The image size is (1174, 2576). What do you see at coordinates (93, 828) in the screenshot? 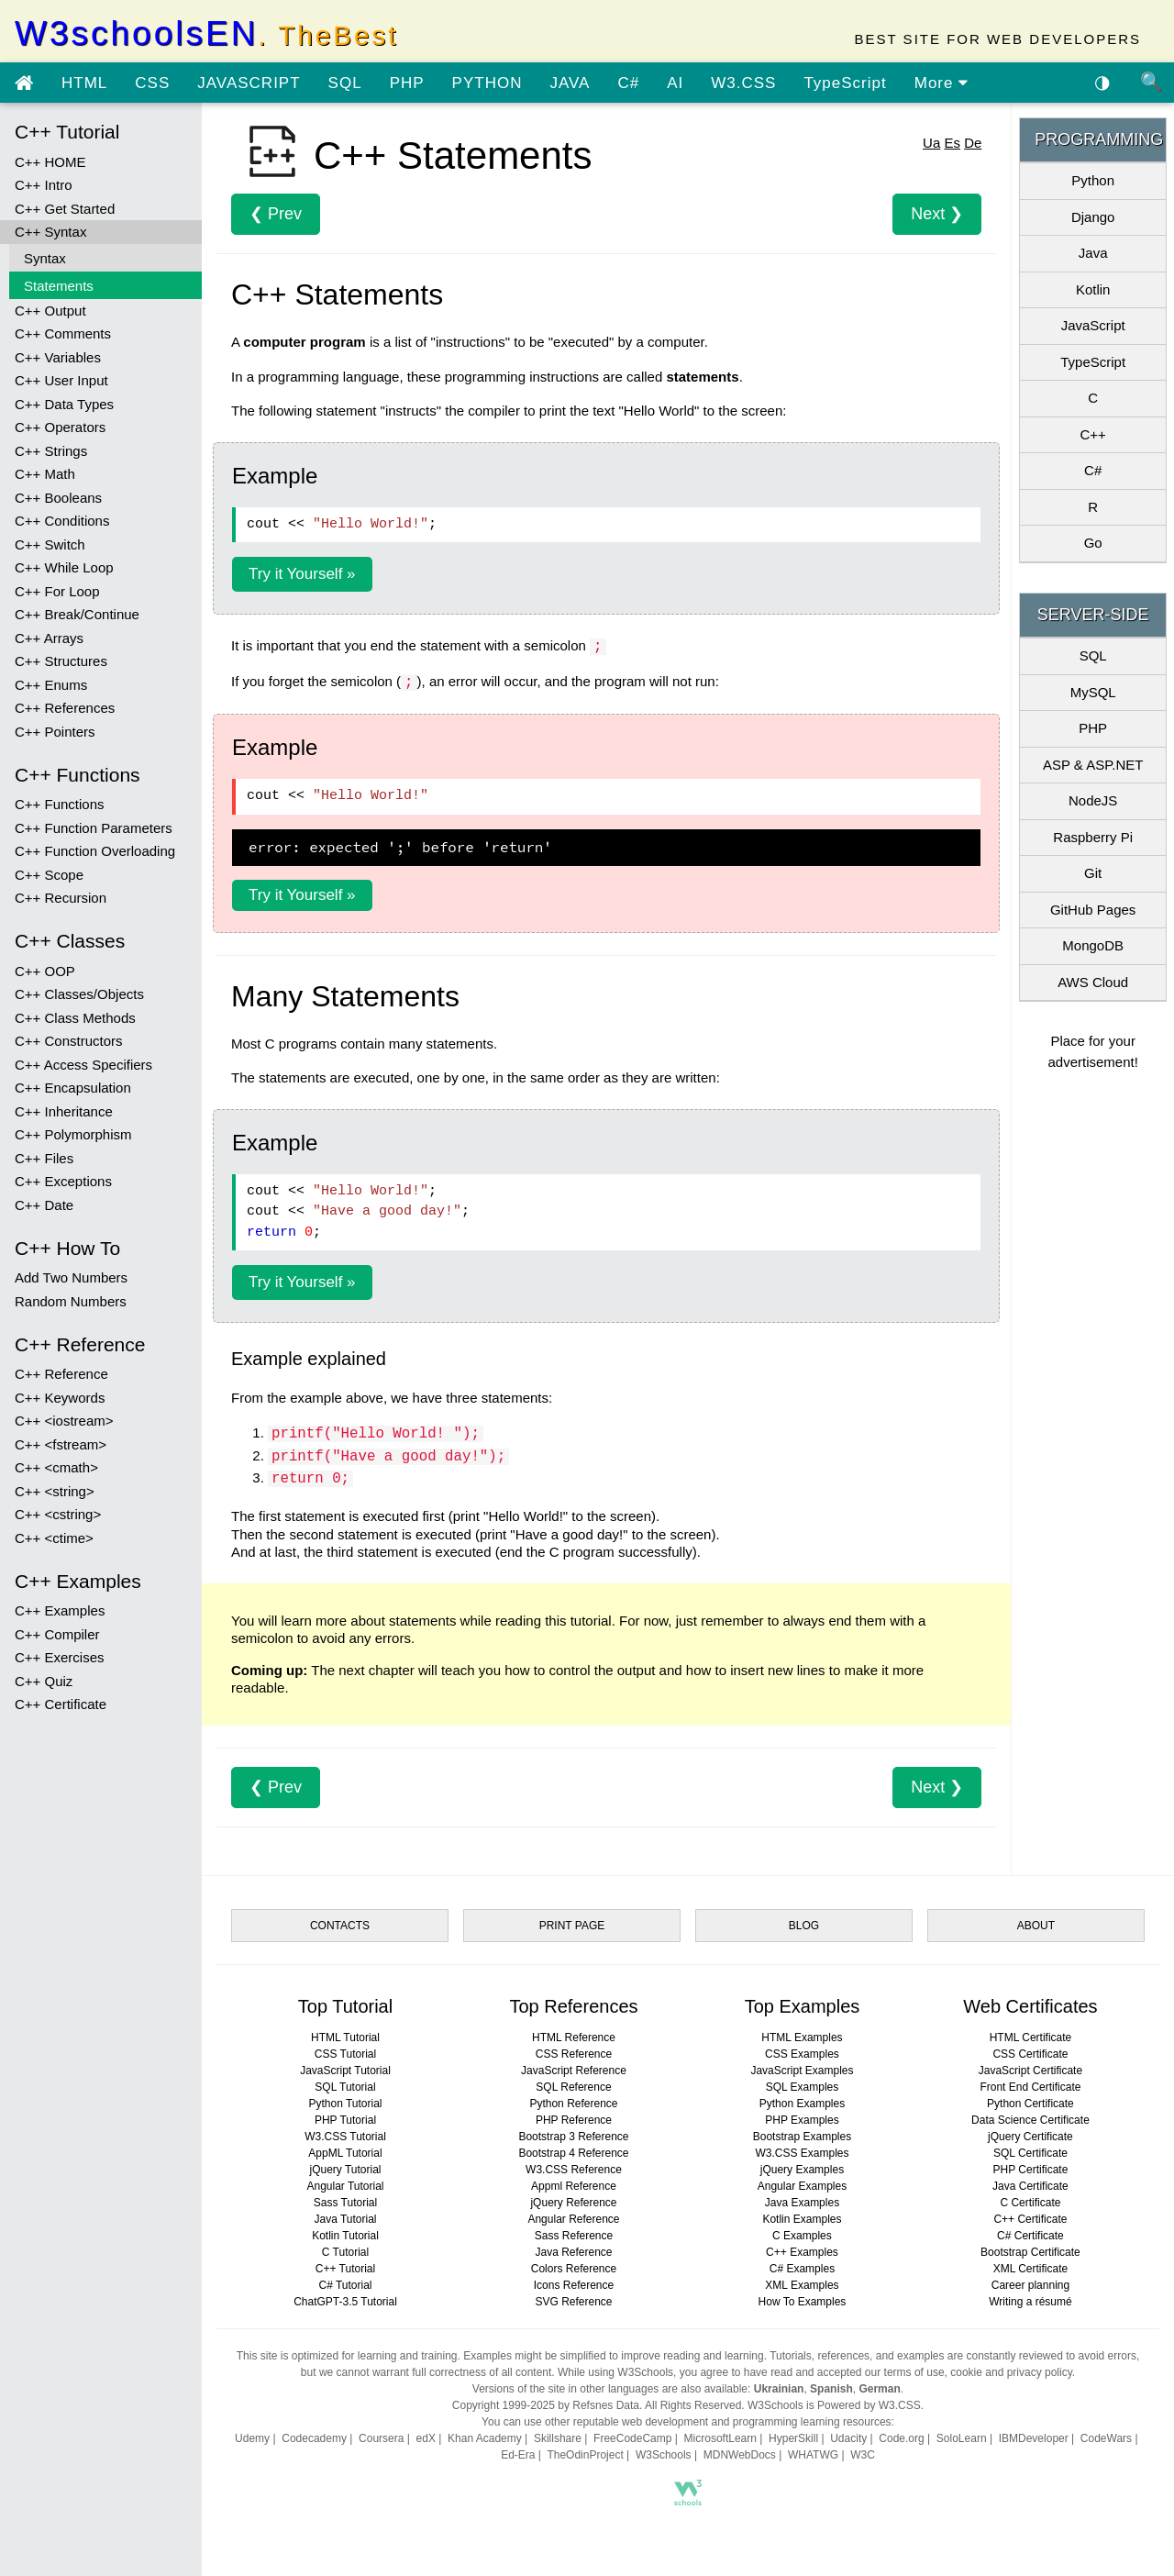
I see `C++ Function Parameters` at bounding box center [93, 828].